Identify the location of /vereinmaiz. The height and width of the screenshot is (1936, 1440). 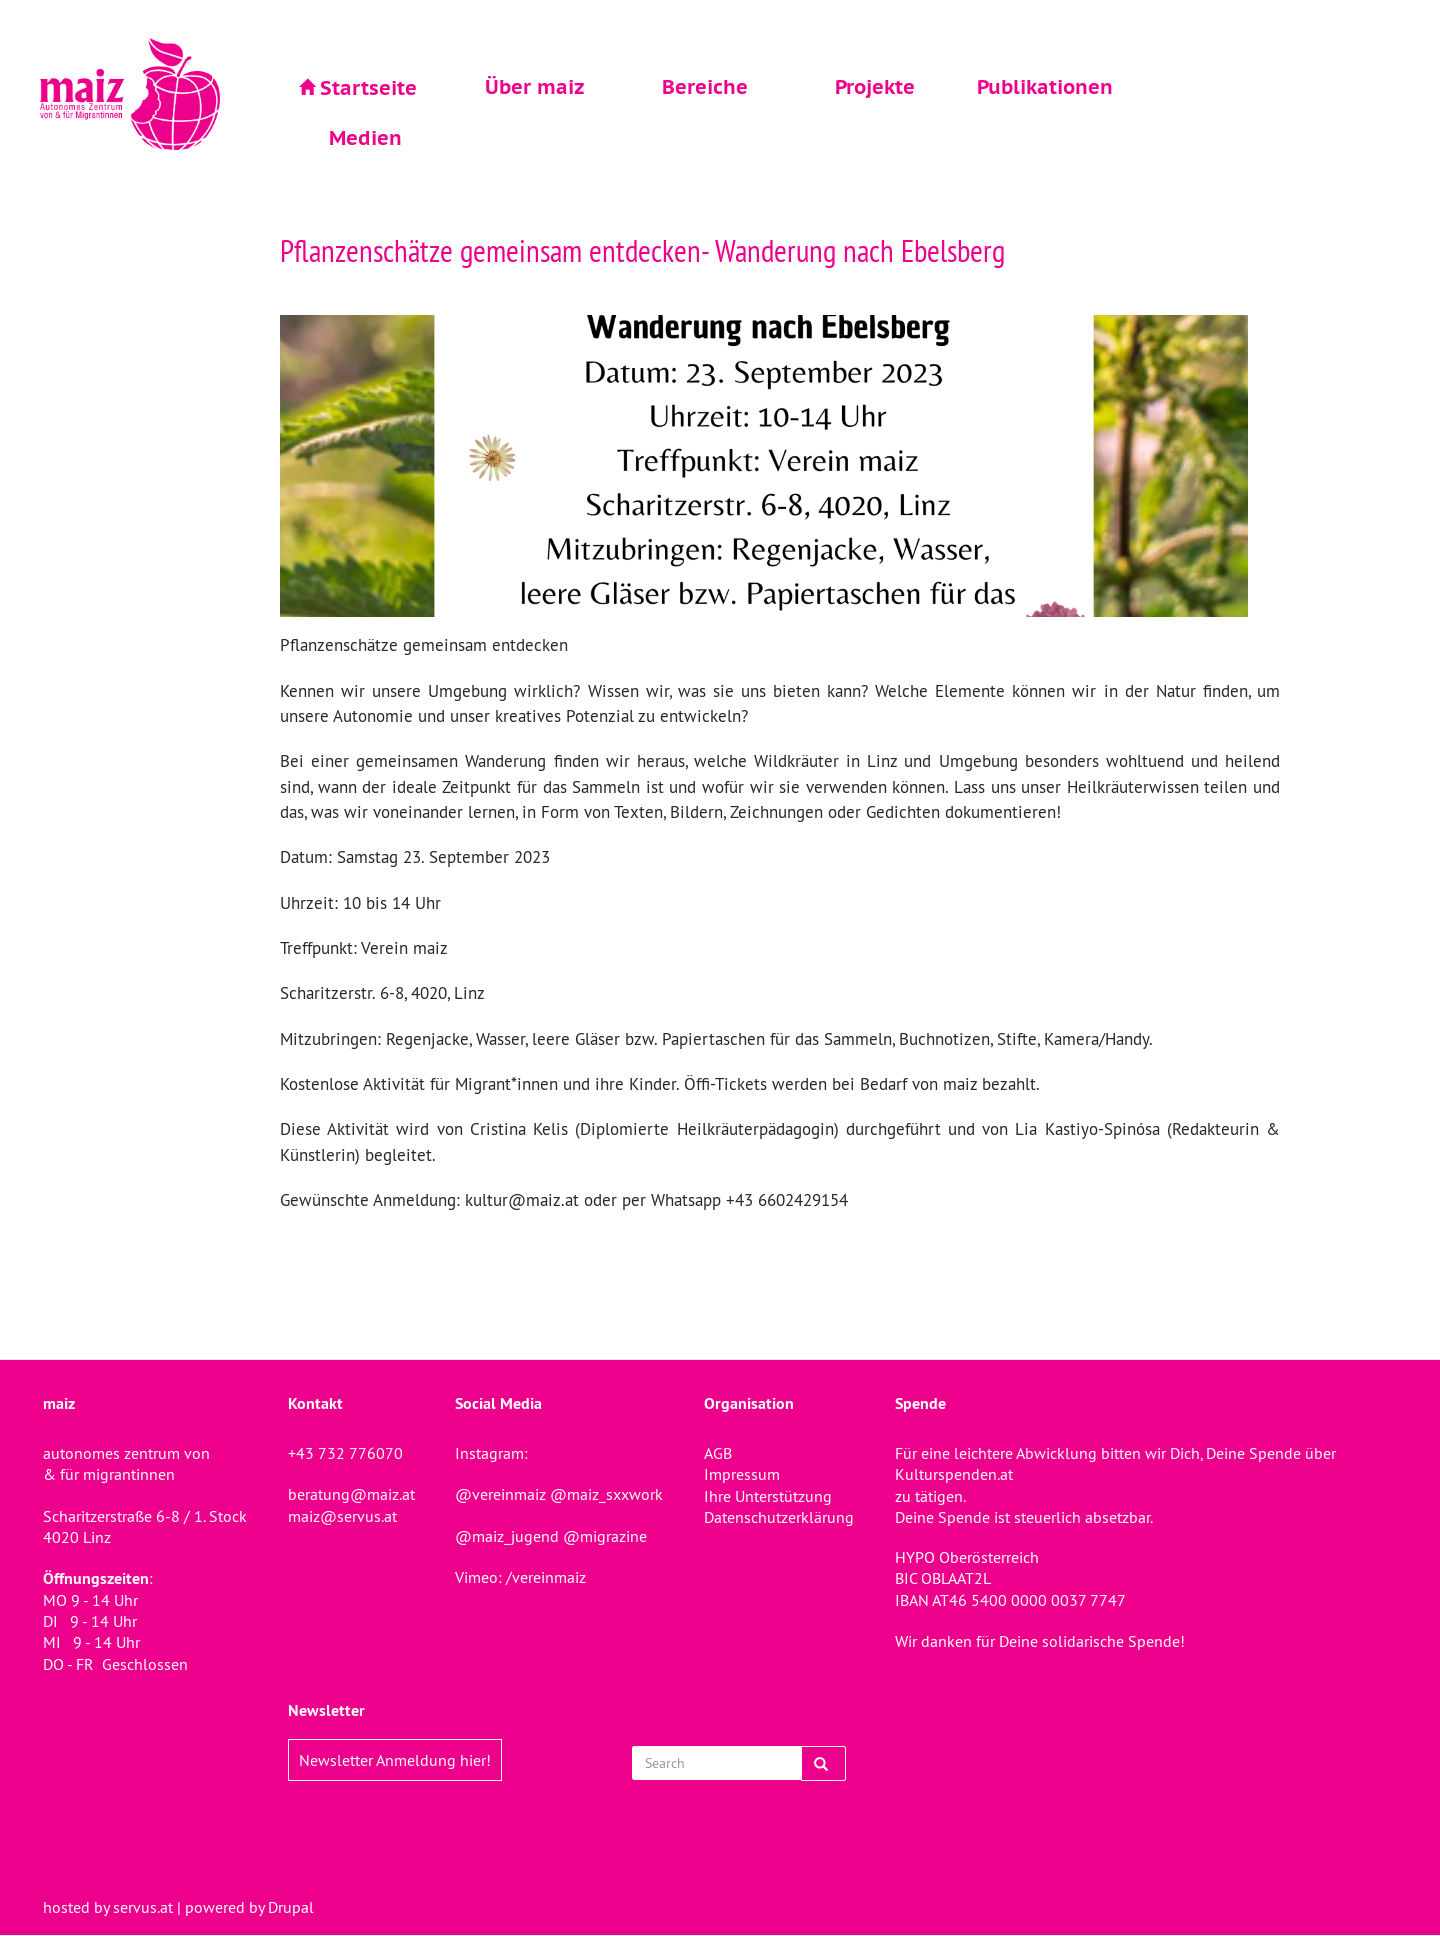
(544, 1577).